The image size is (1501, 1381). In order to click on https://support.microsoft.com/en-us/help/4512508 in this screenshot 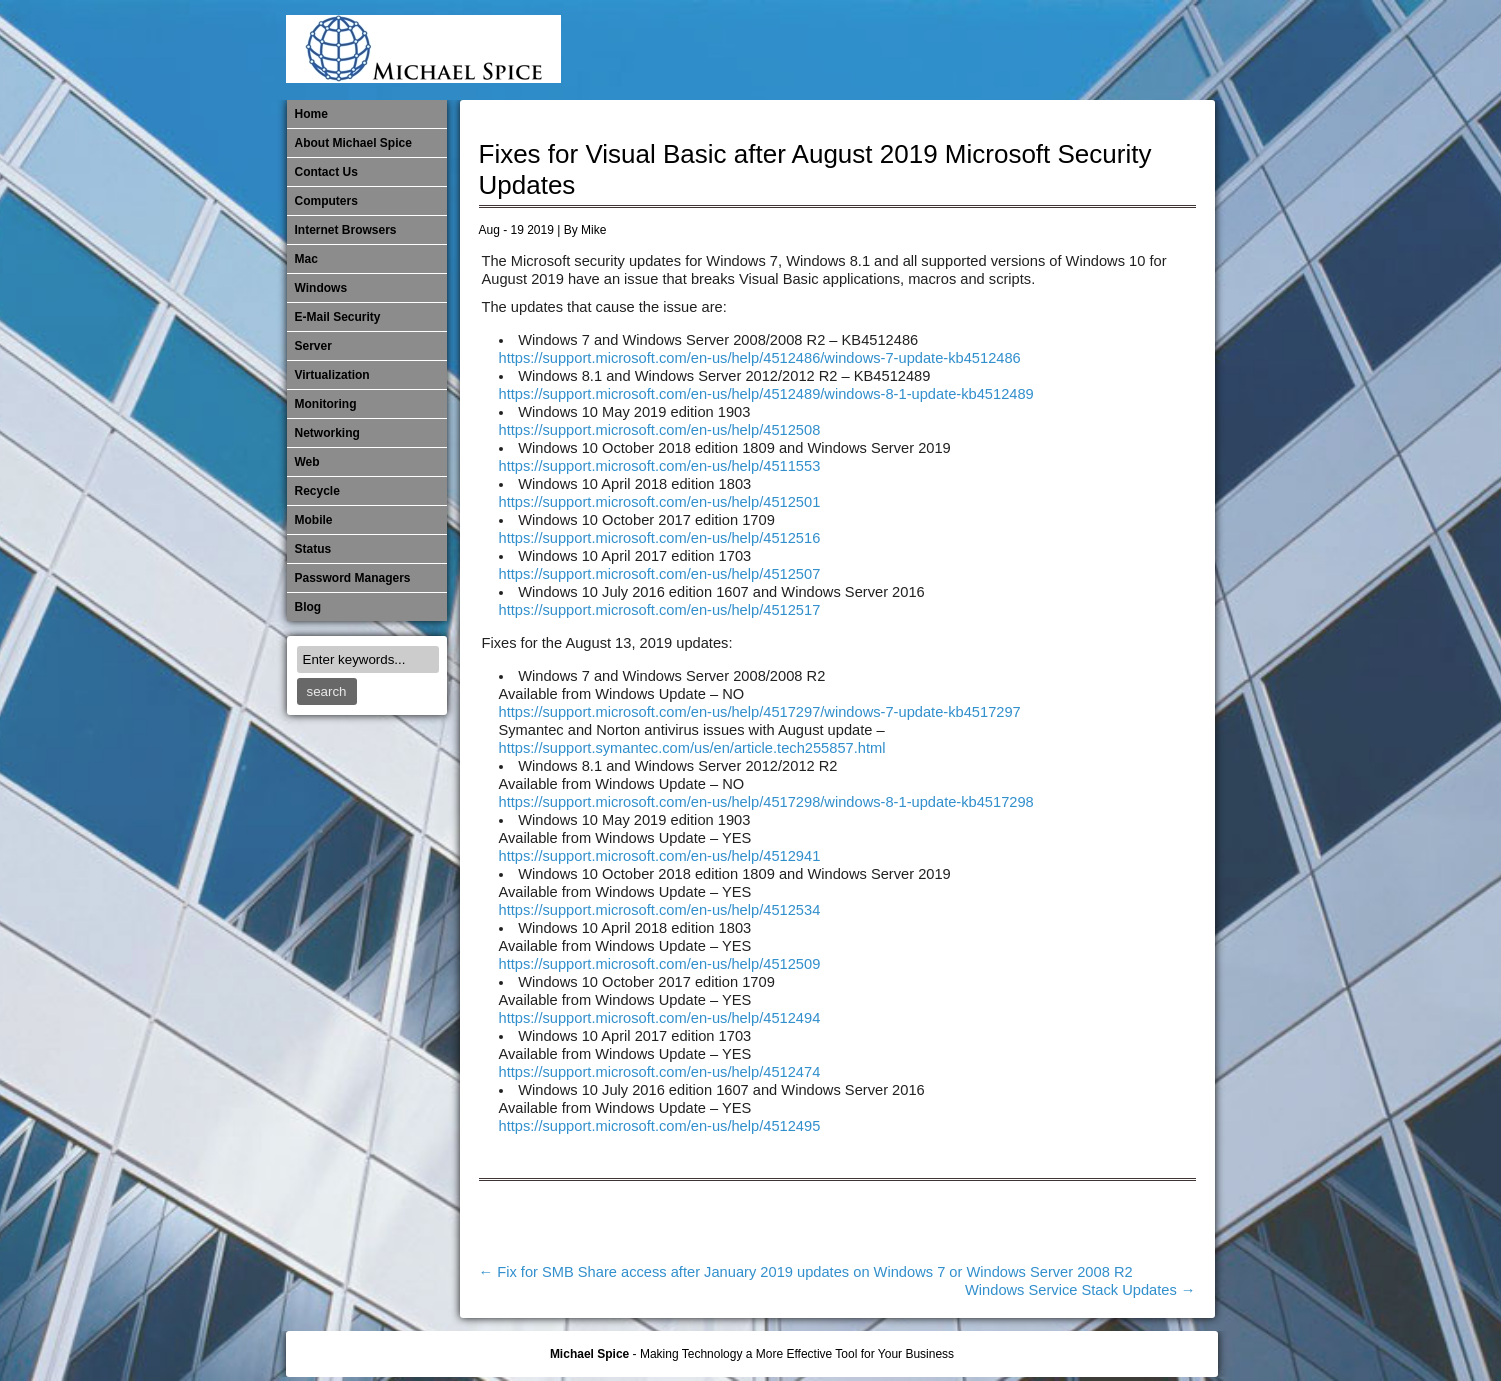, I will do `click(660, 430)`.